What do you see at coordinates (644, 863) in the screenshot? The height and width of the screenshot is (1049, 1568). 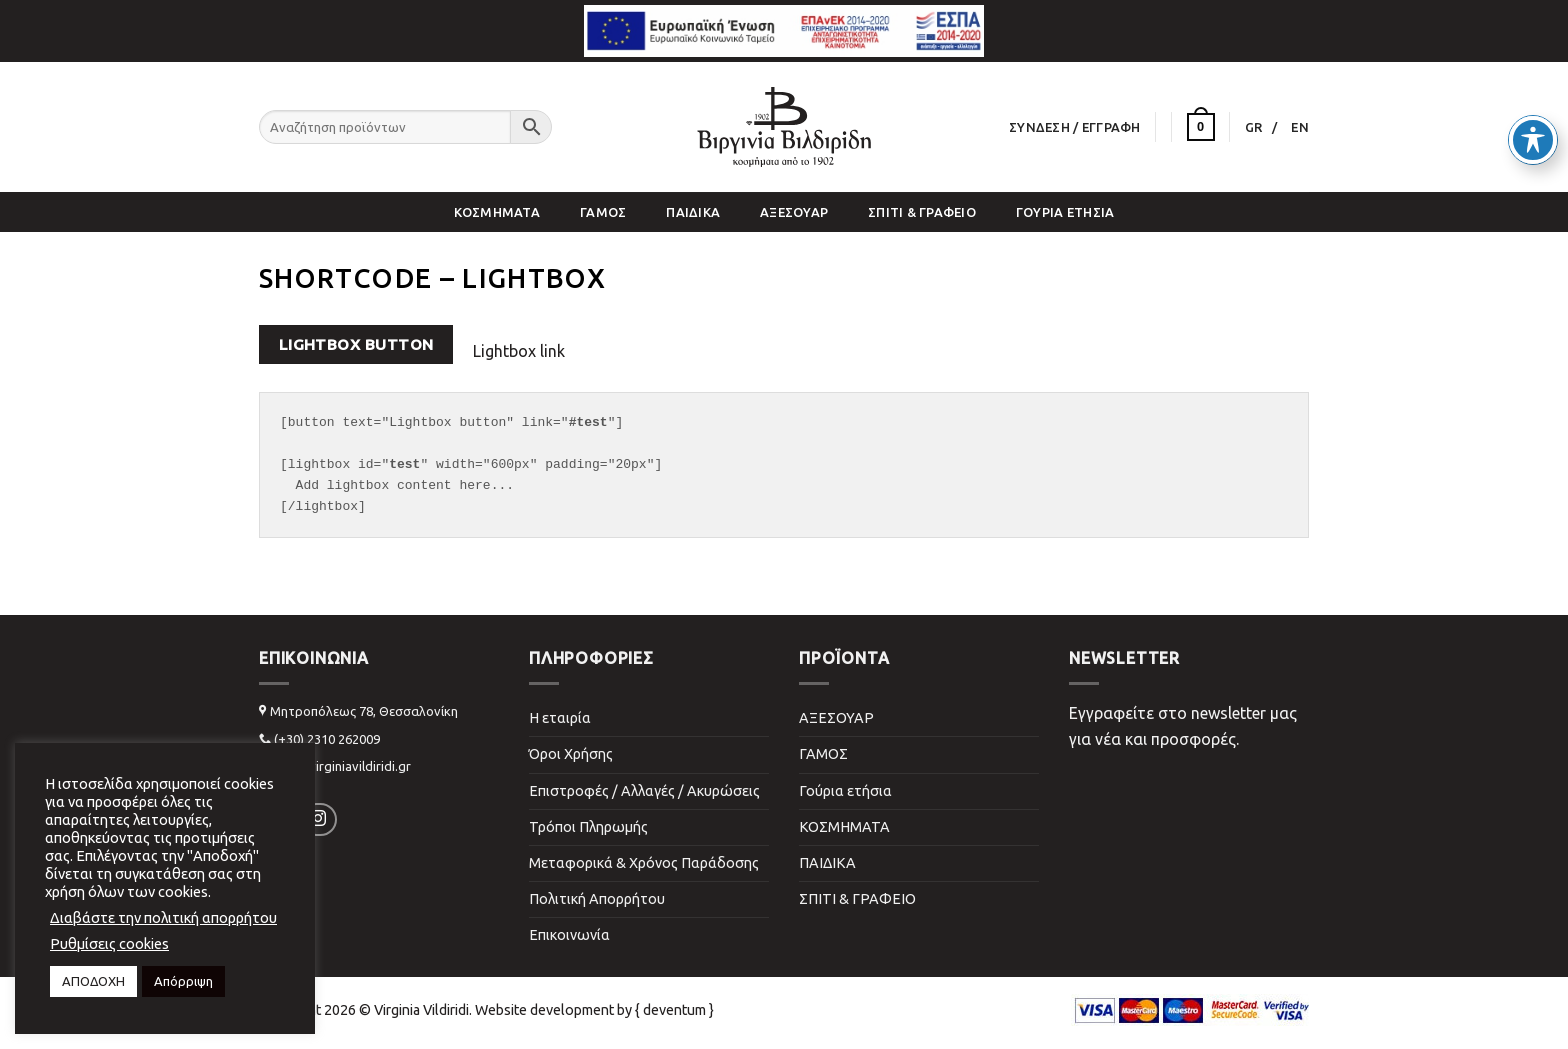 I see `Μεταφορικά & Χρόνος Παράδοσης` at bounding box center [644, 863].